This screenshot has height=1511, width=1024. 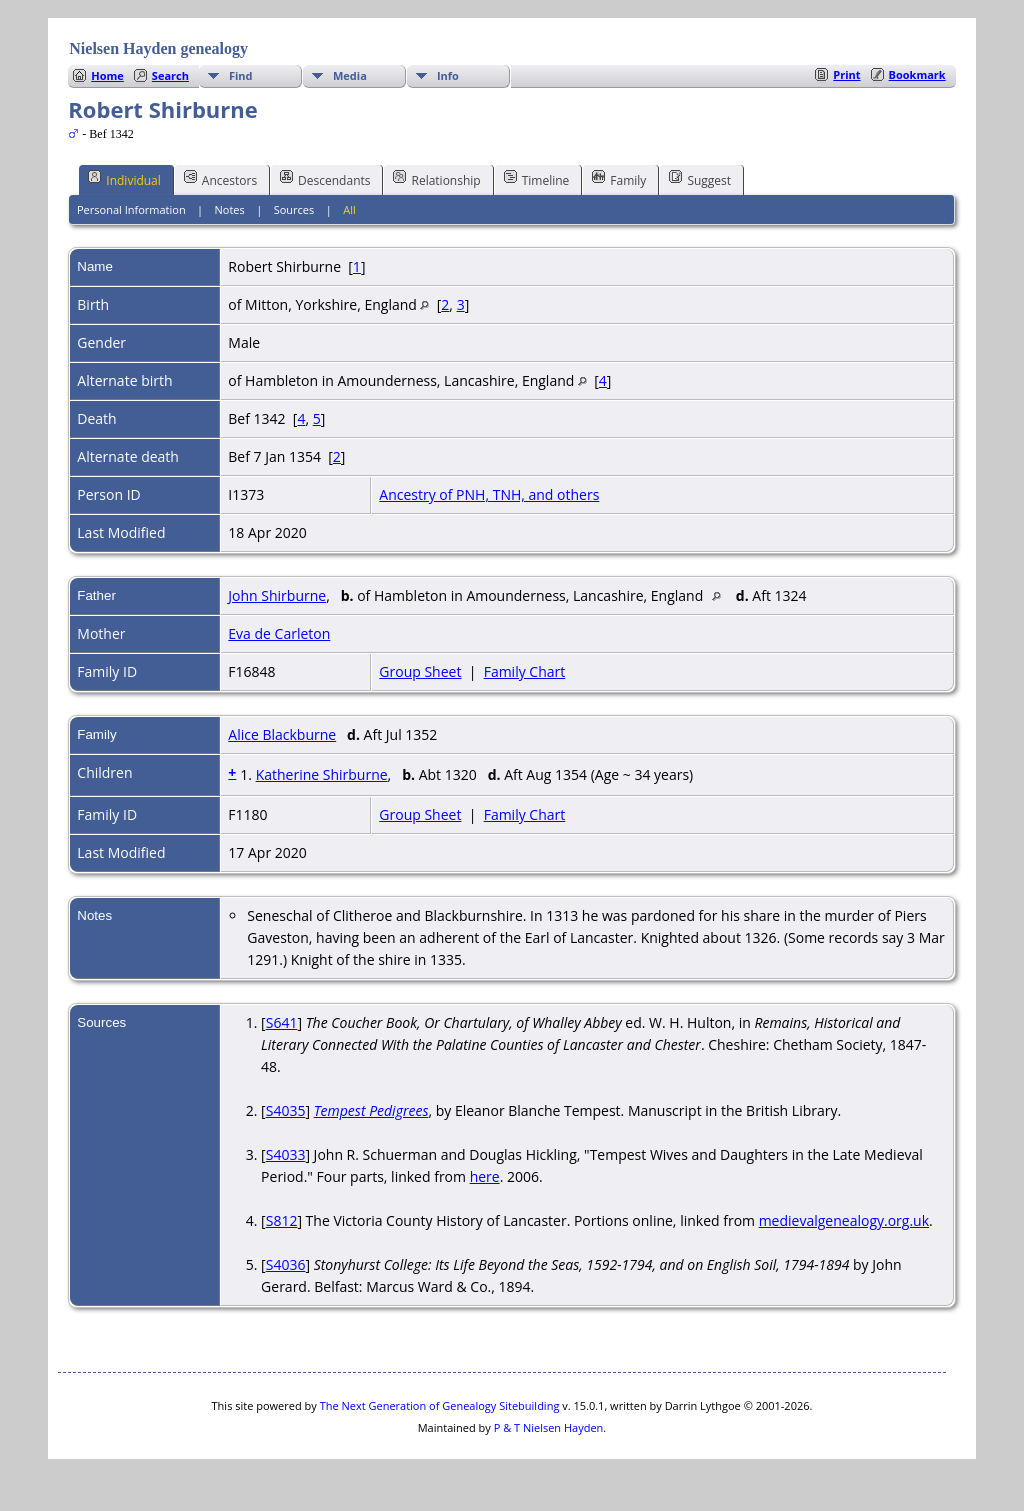 What do you see at coordinates (158, 48) in the screenshot?
I see `Nielsen Hayden genealogy` at bounding box center [158, 48].